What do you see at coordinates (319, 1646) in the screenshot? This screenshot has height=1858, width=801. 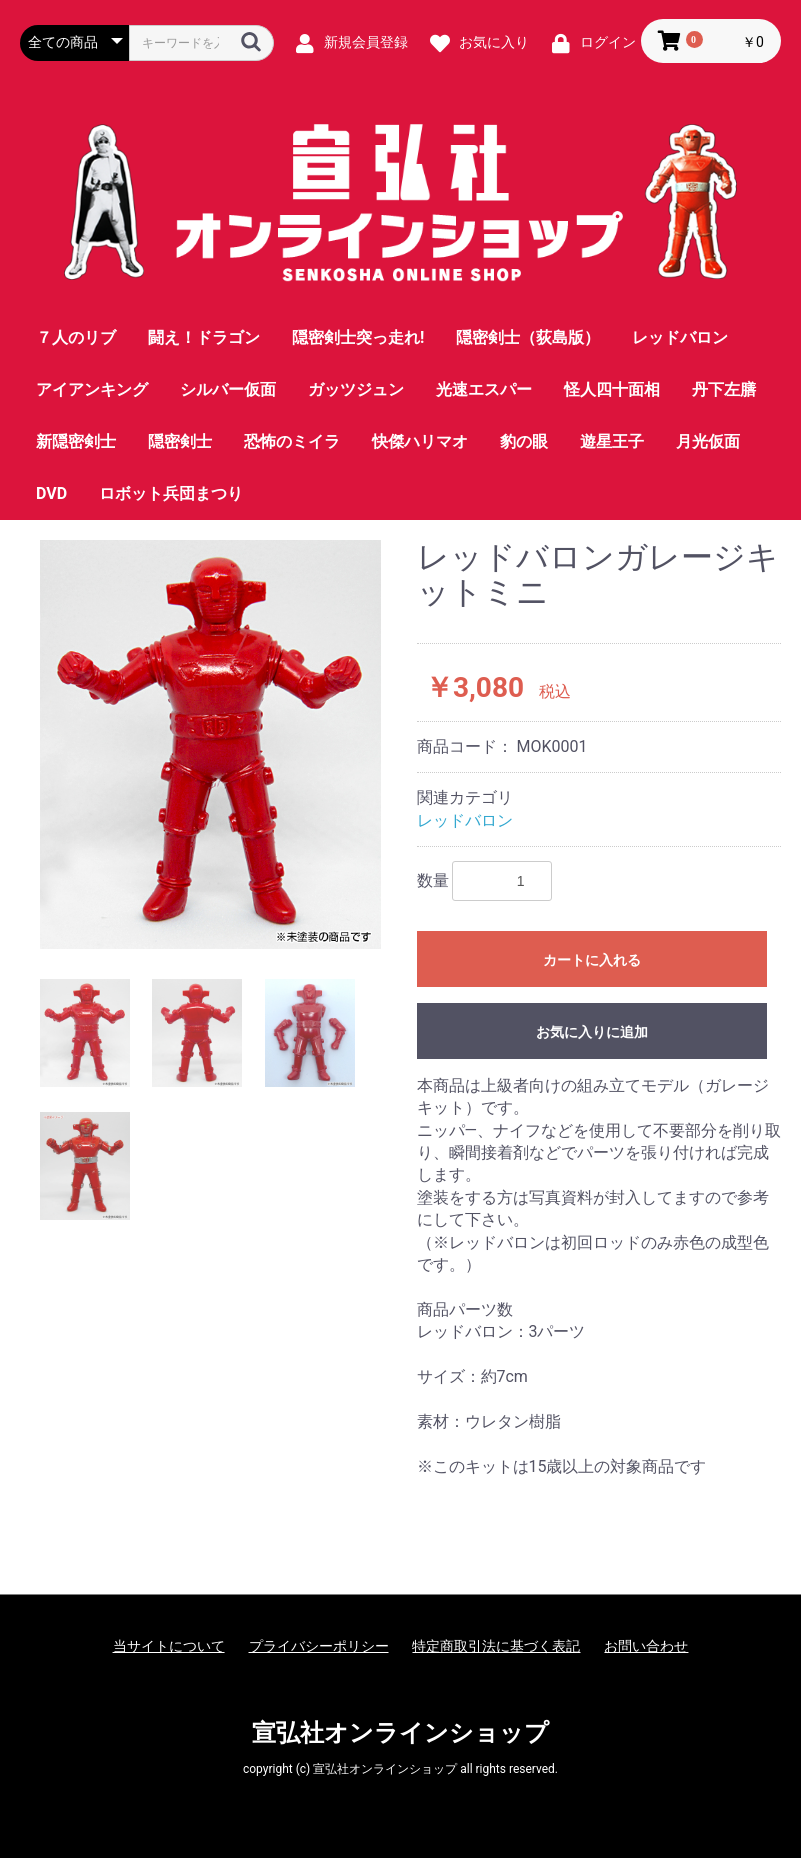 I see `プライバシーポリシー` at bounding box center [319, 1646].